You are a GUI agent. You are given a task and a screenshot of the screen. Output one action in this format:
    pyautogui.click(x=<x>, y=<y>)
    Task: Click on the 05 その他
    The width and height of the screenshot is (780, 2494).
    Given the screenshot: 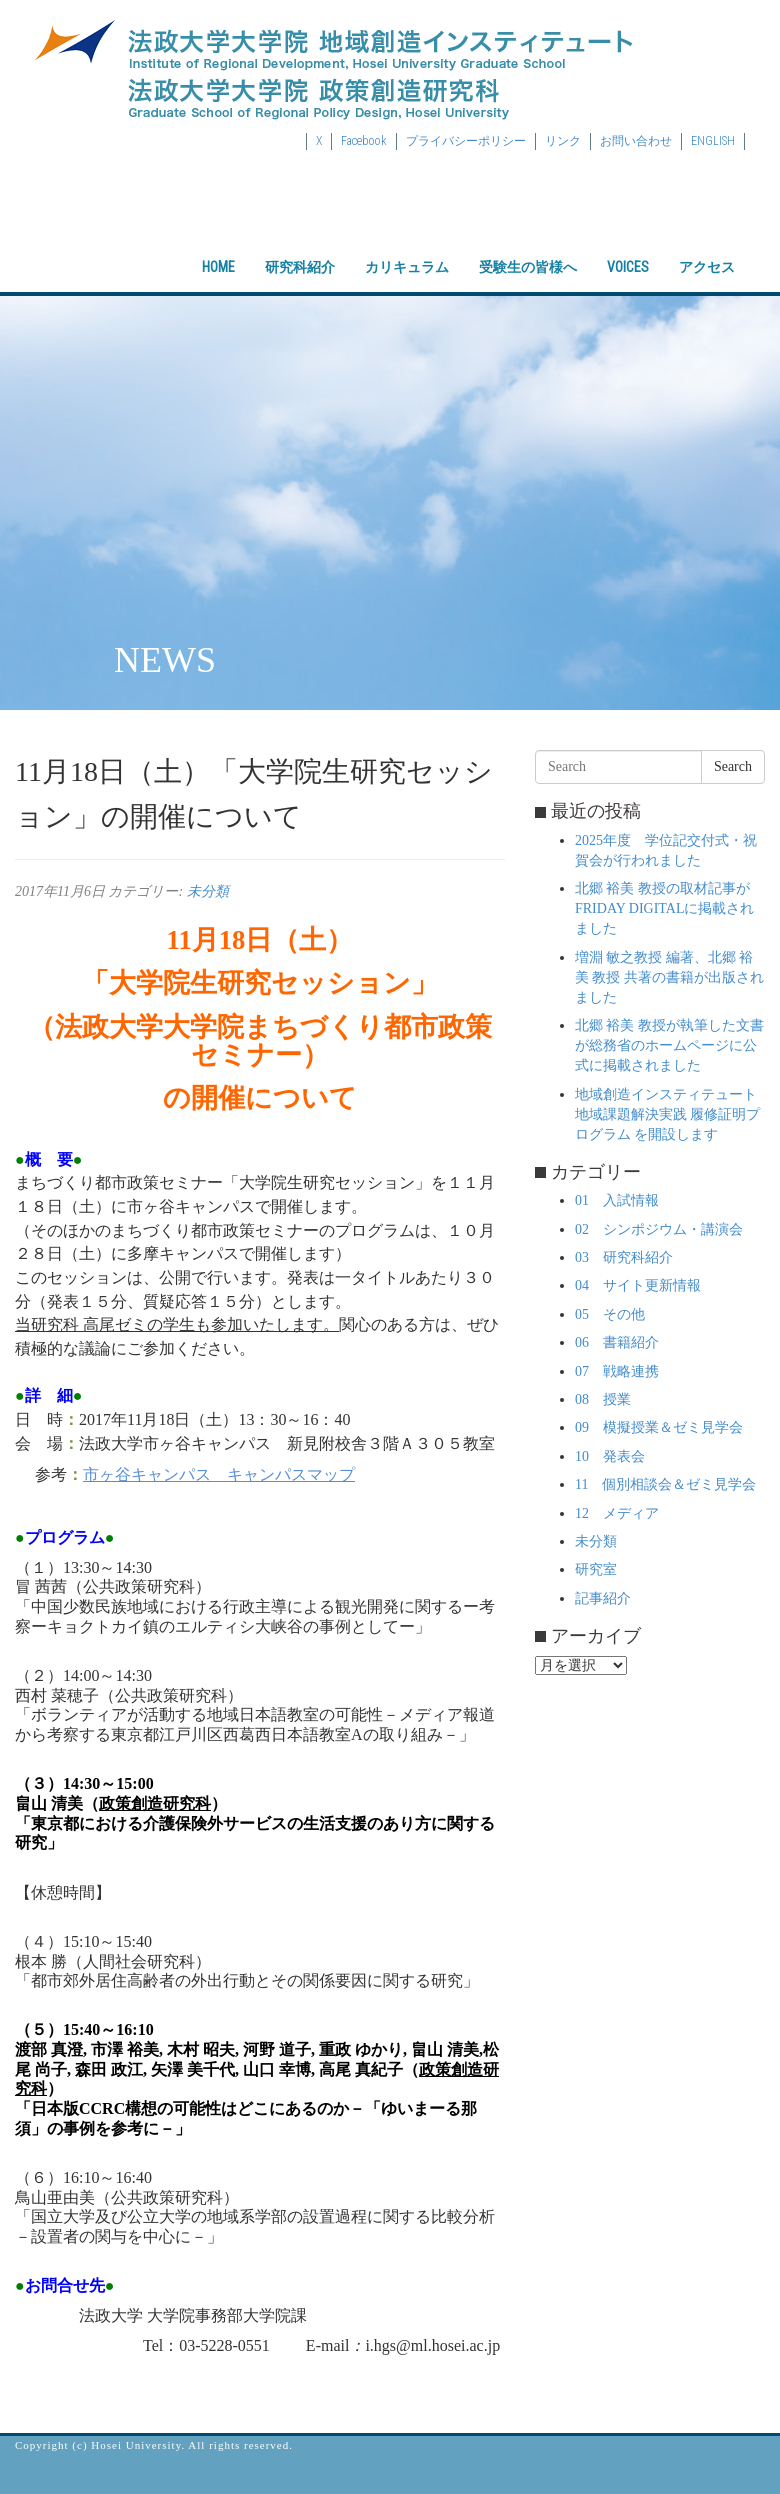 What is the action you would take?
    pyautogui.click(x=610, y=1314)
    